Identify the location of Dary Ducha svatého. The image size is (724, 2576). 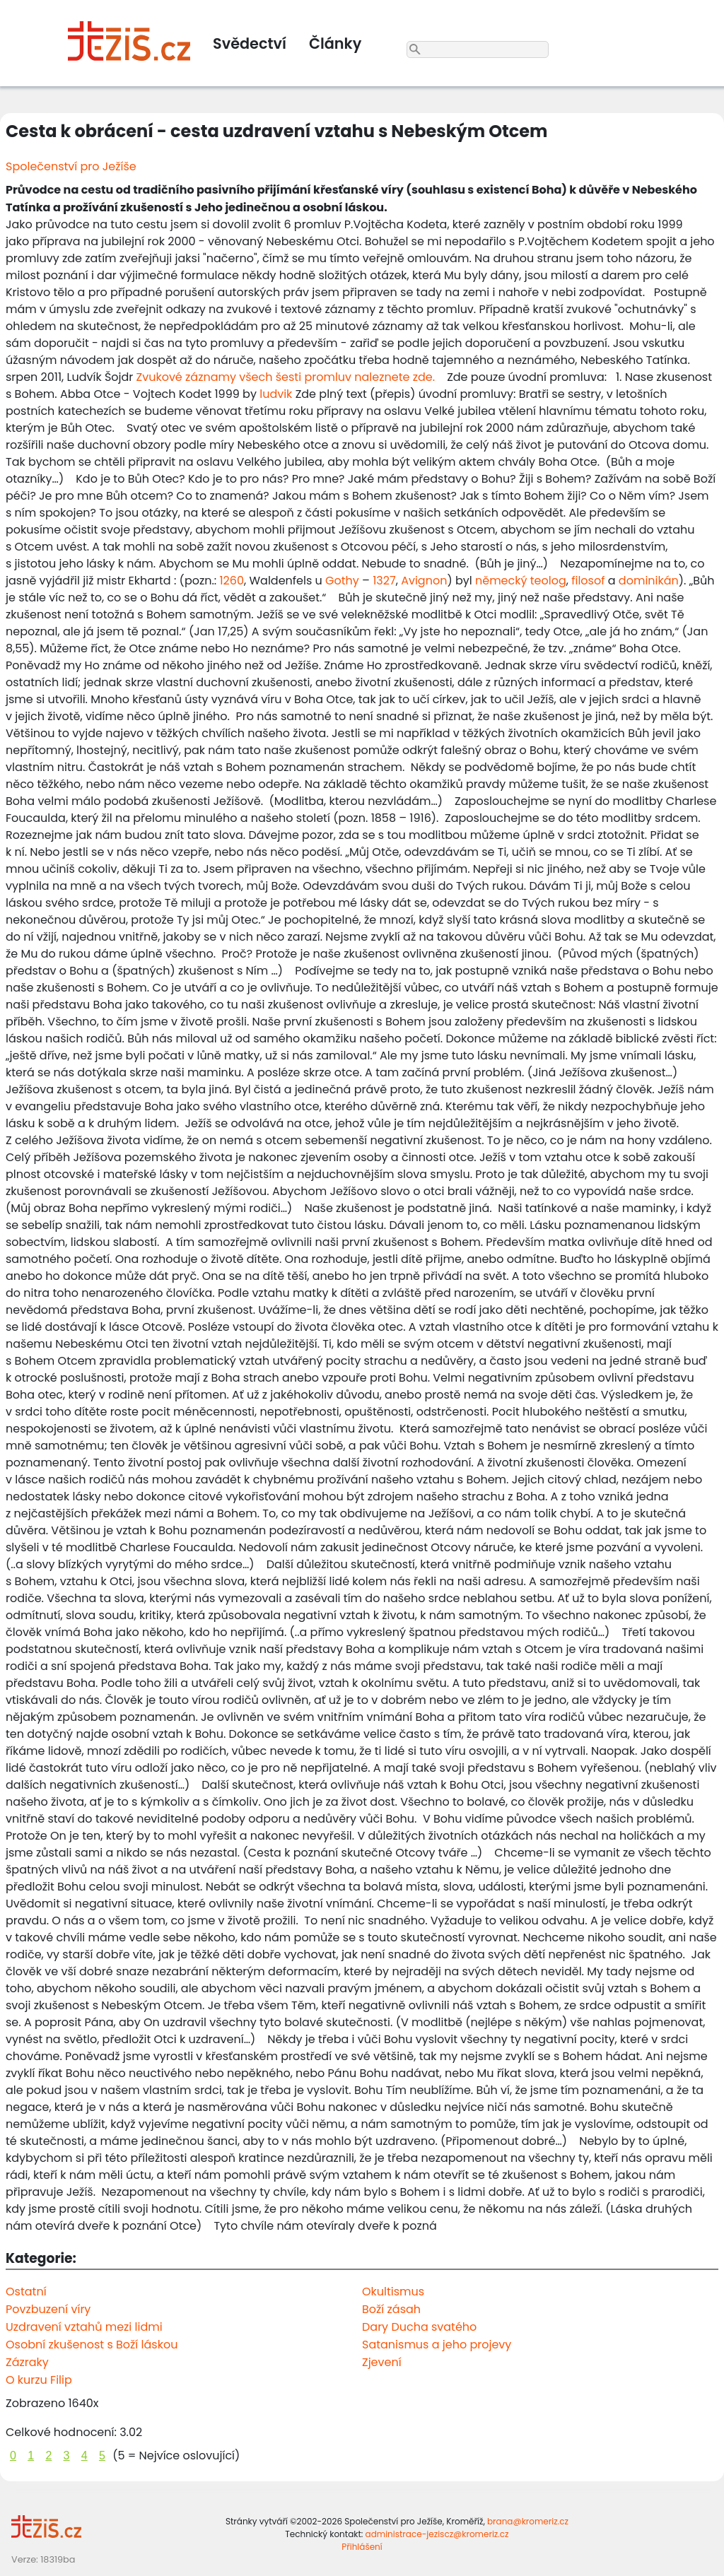
(419, 2327).